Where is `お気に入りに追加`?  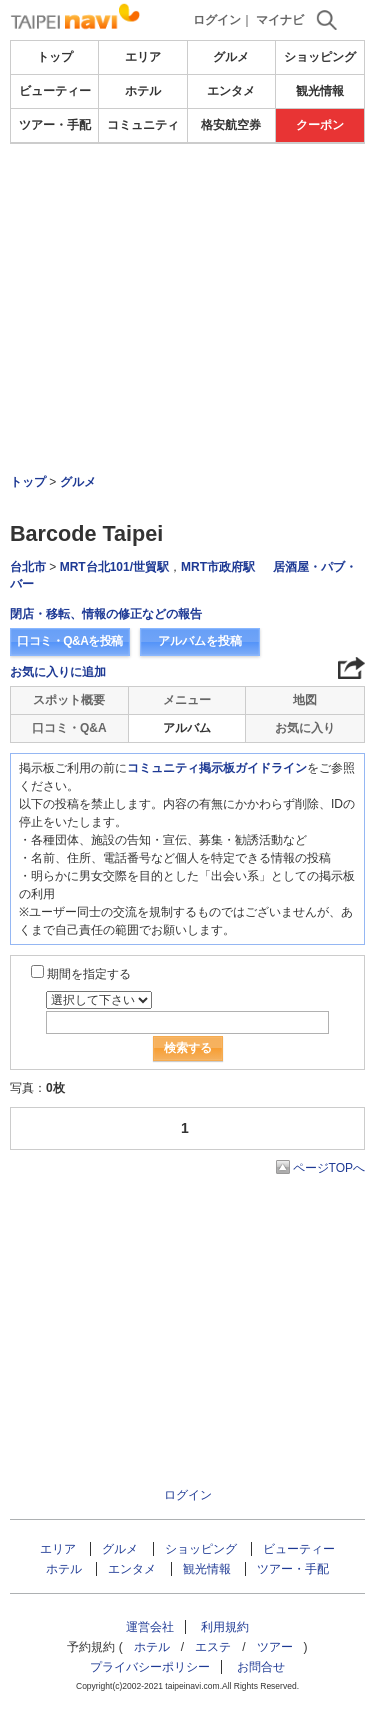
お気に入りに追加 is located at coordinates (58, 672).